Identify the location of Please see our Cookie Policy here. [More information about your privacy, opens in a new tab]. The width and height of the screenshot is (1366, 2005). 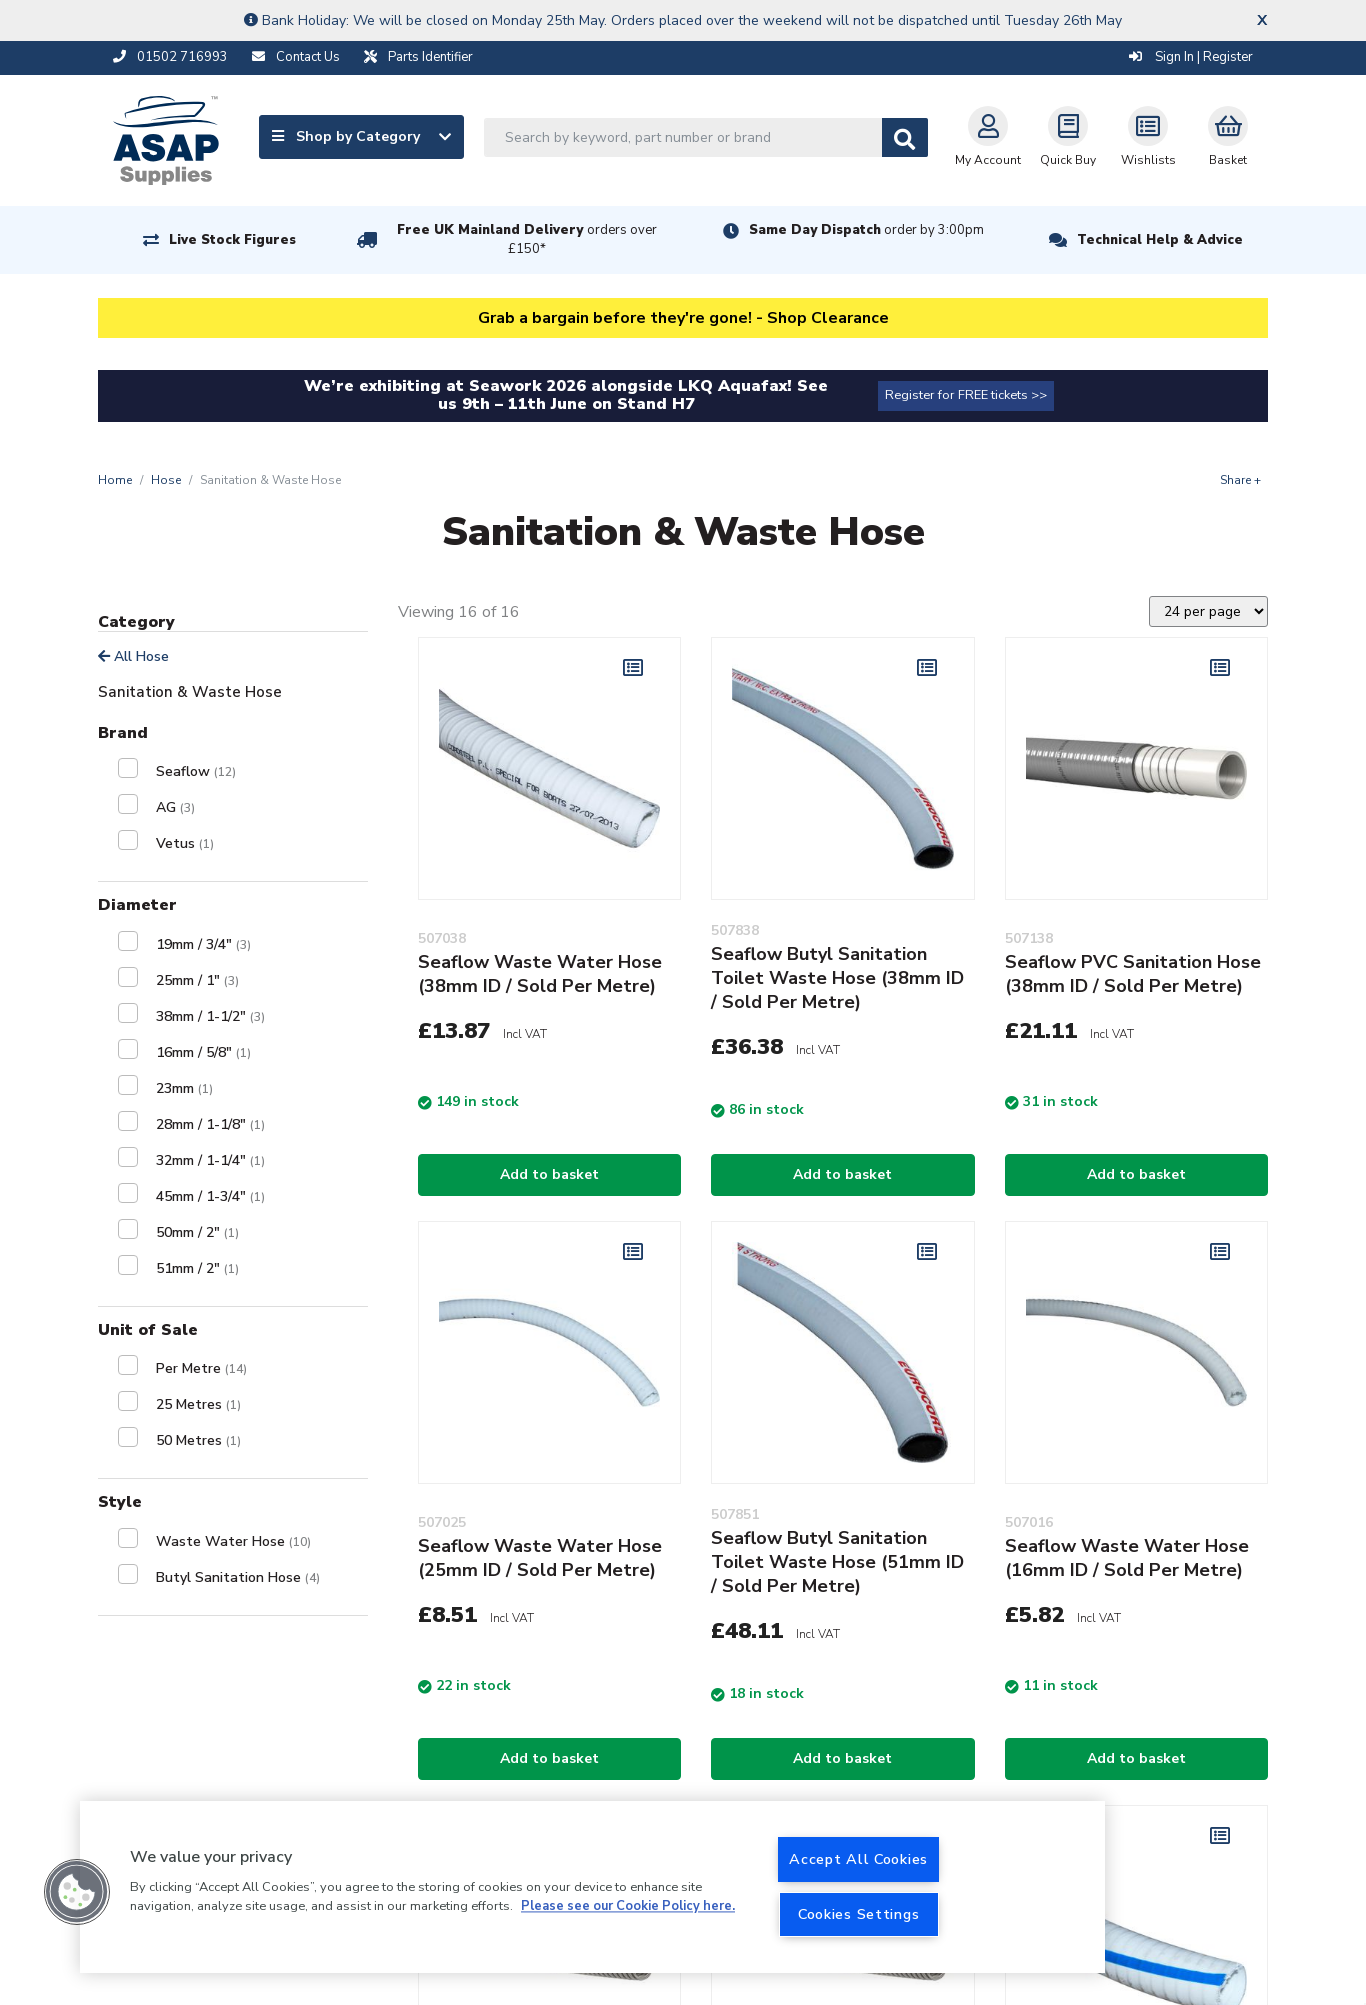
(628, 1907).